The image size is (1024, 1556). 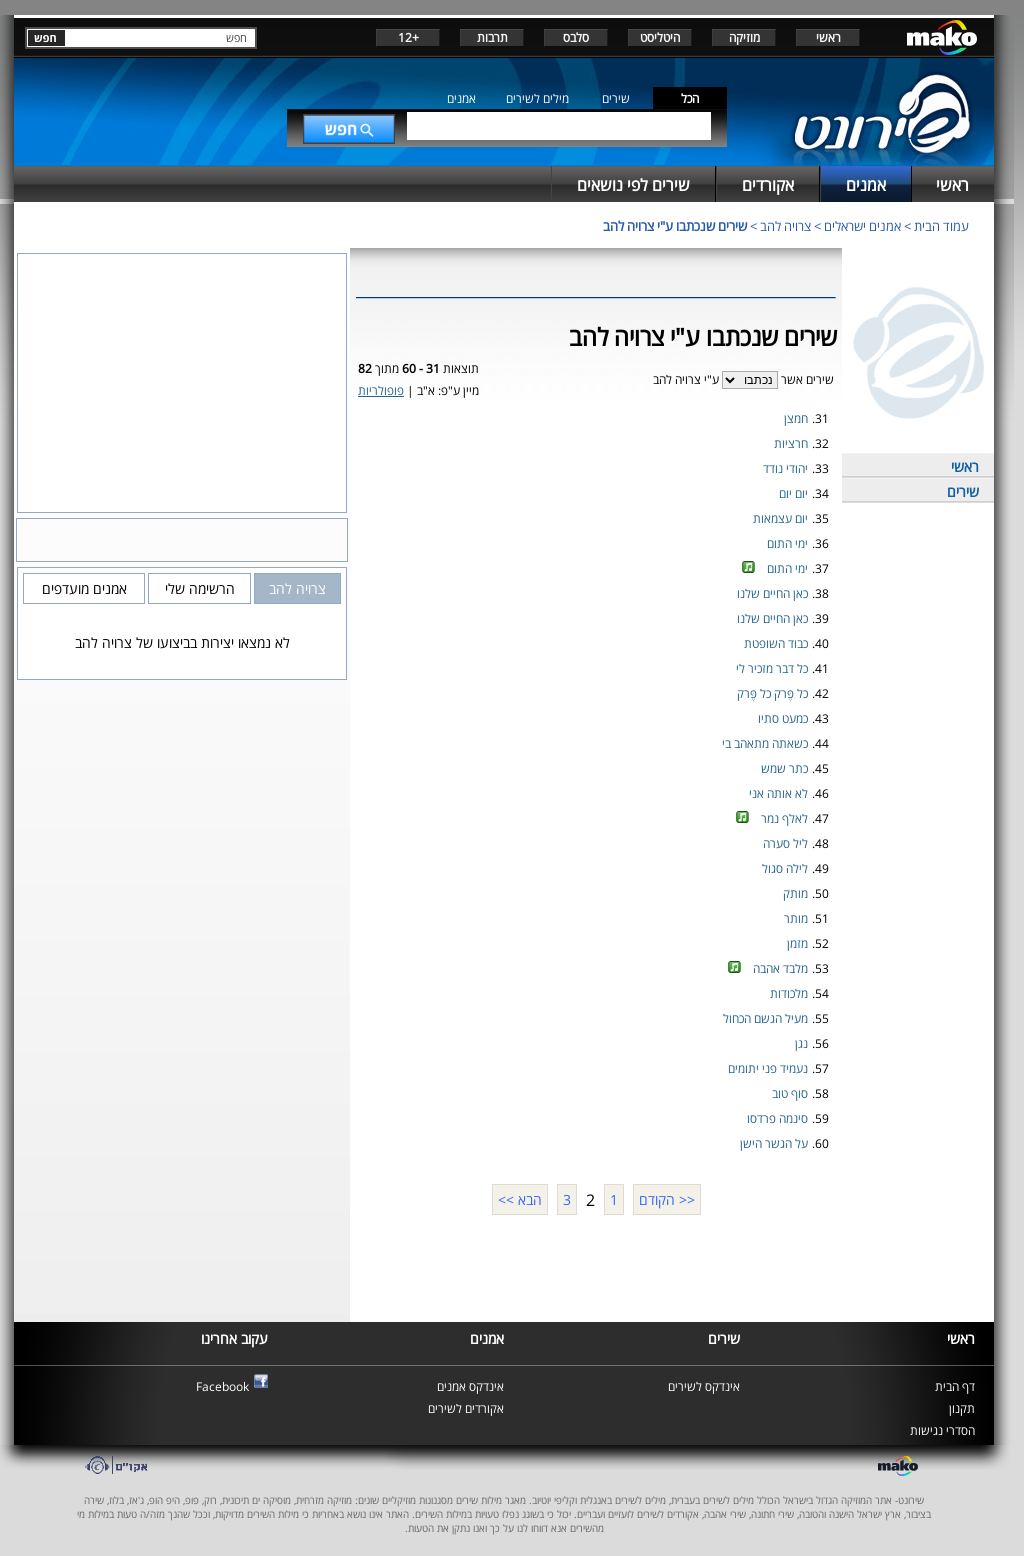 What do you see at coordinates (772, 668) in the screenshot?
I see `כל דבר מזכיר לי` at bounding box center [772, 668].